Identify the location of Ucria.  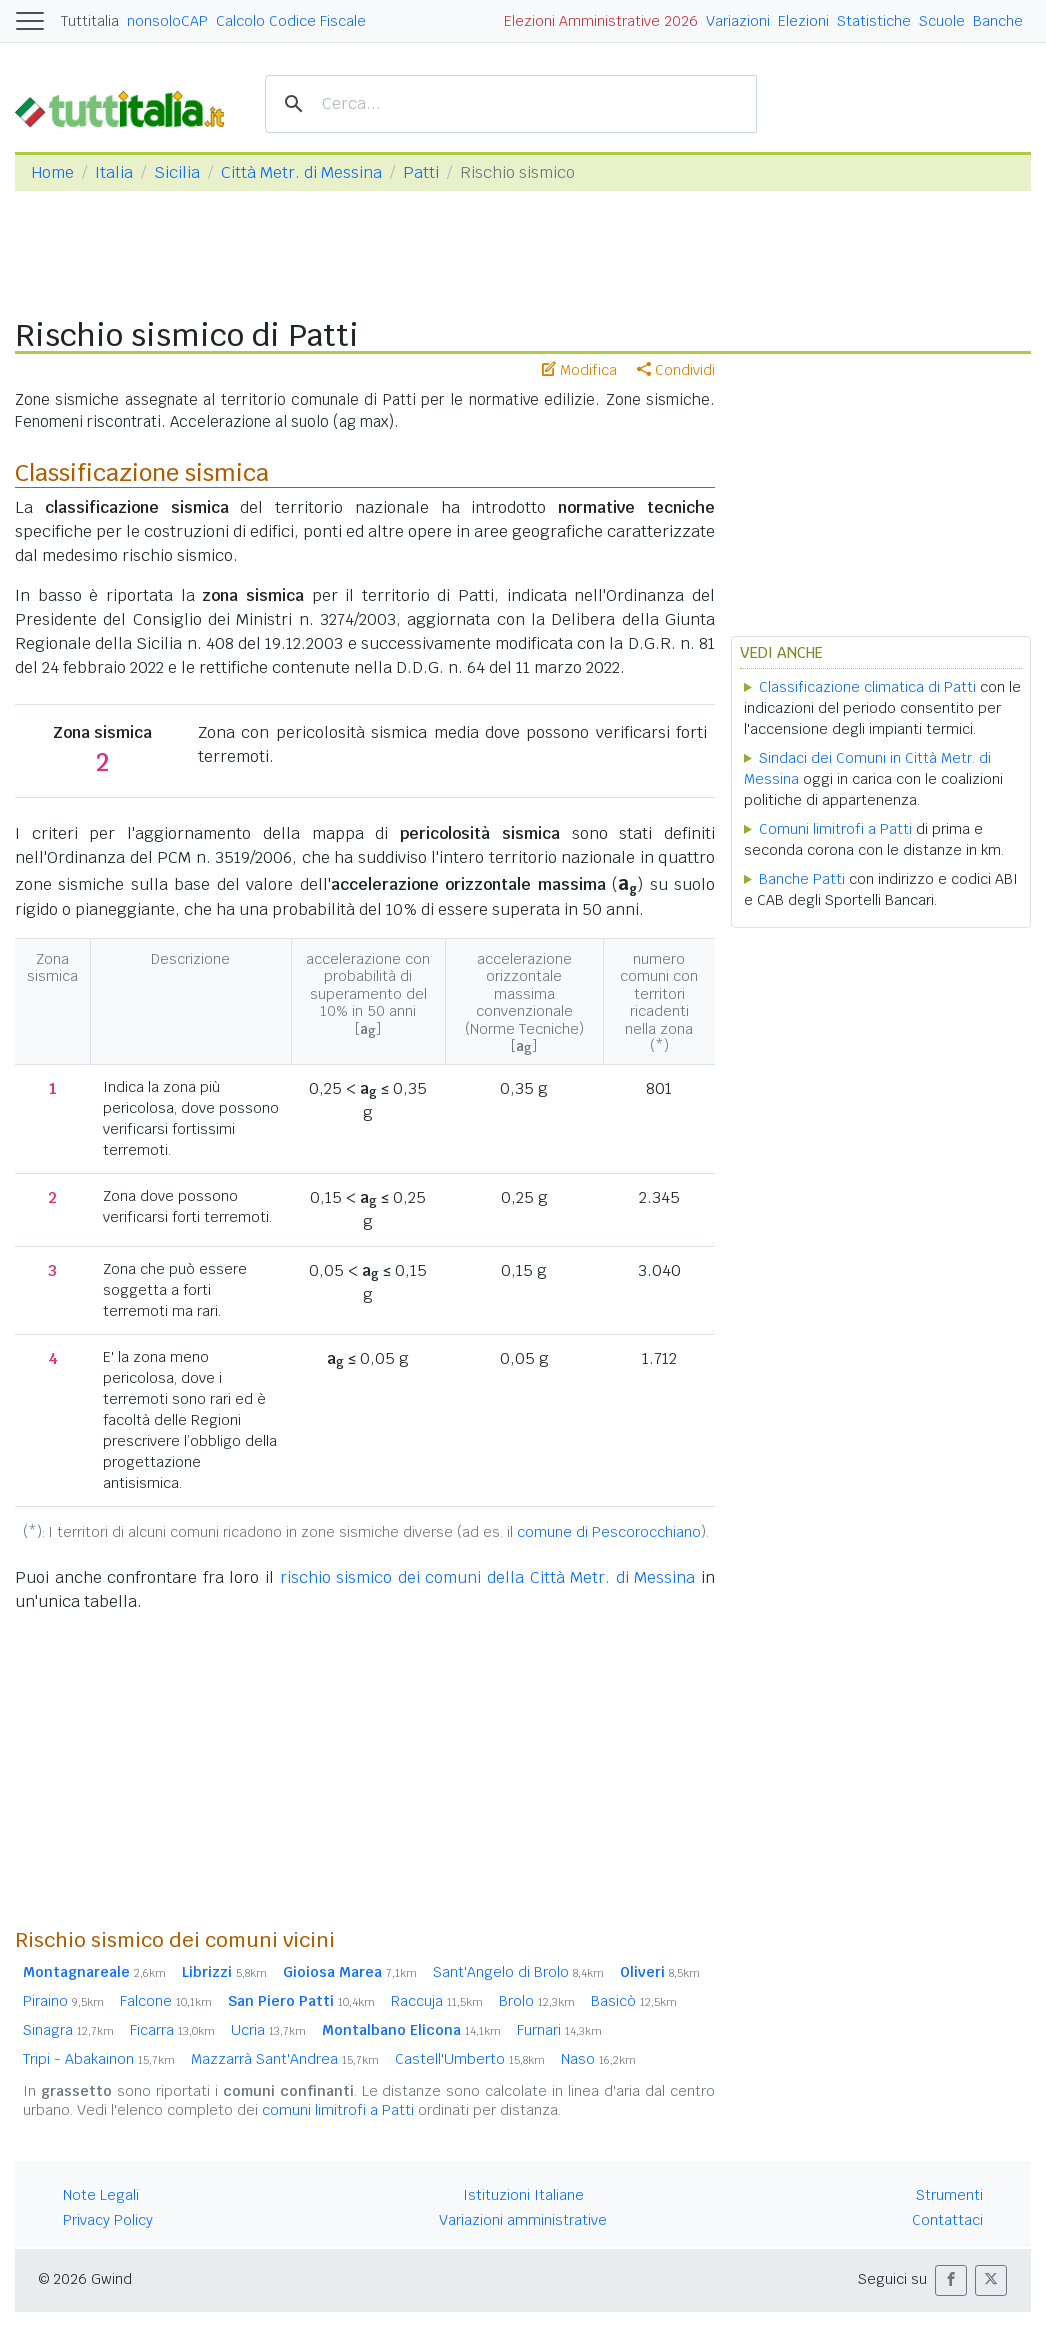
(268, 2030).